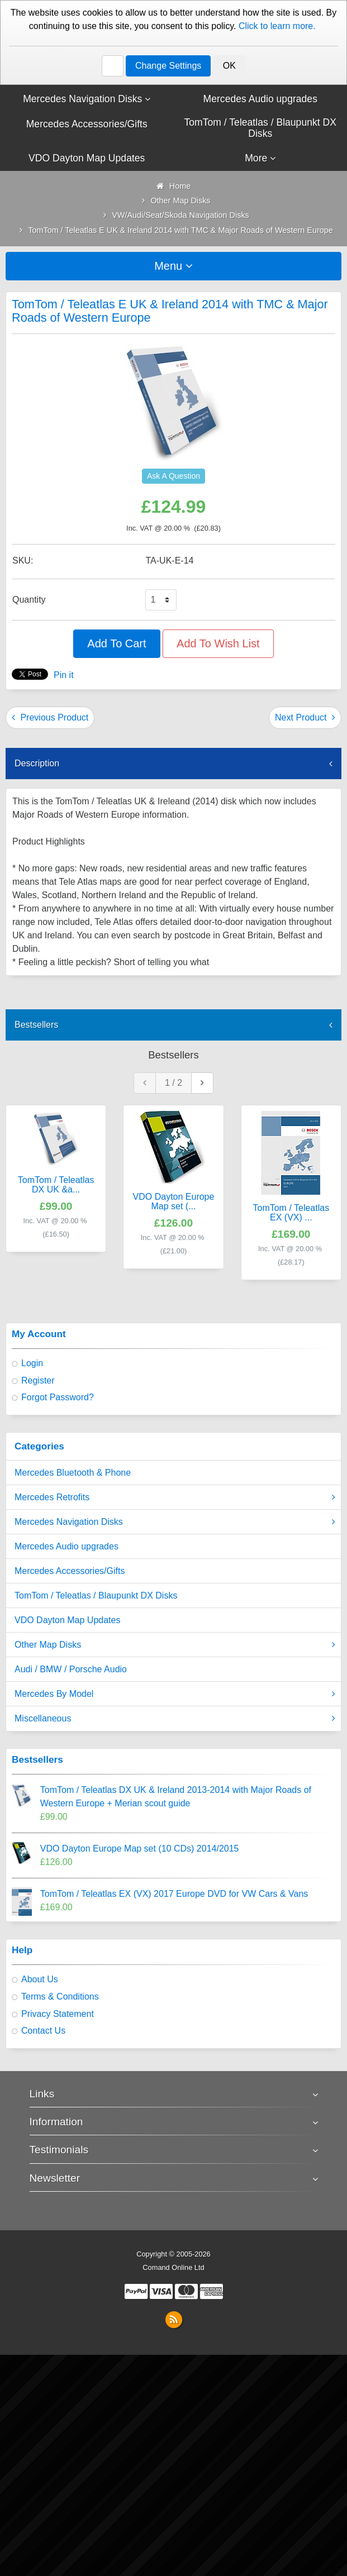 The width and height of the screenshot is (347, 2576). What do you see at coordinates (60, 1996) in the screenshot?
I see `Terms & Conditions` at bounding box center [60, 1996].